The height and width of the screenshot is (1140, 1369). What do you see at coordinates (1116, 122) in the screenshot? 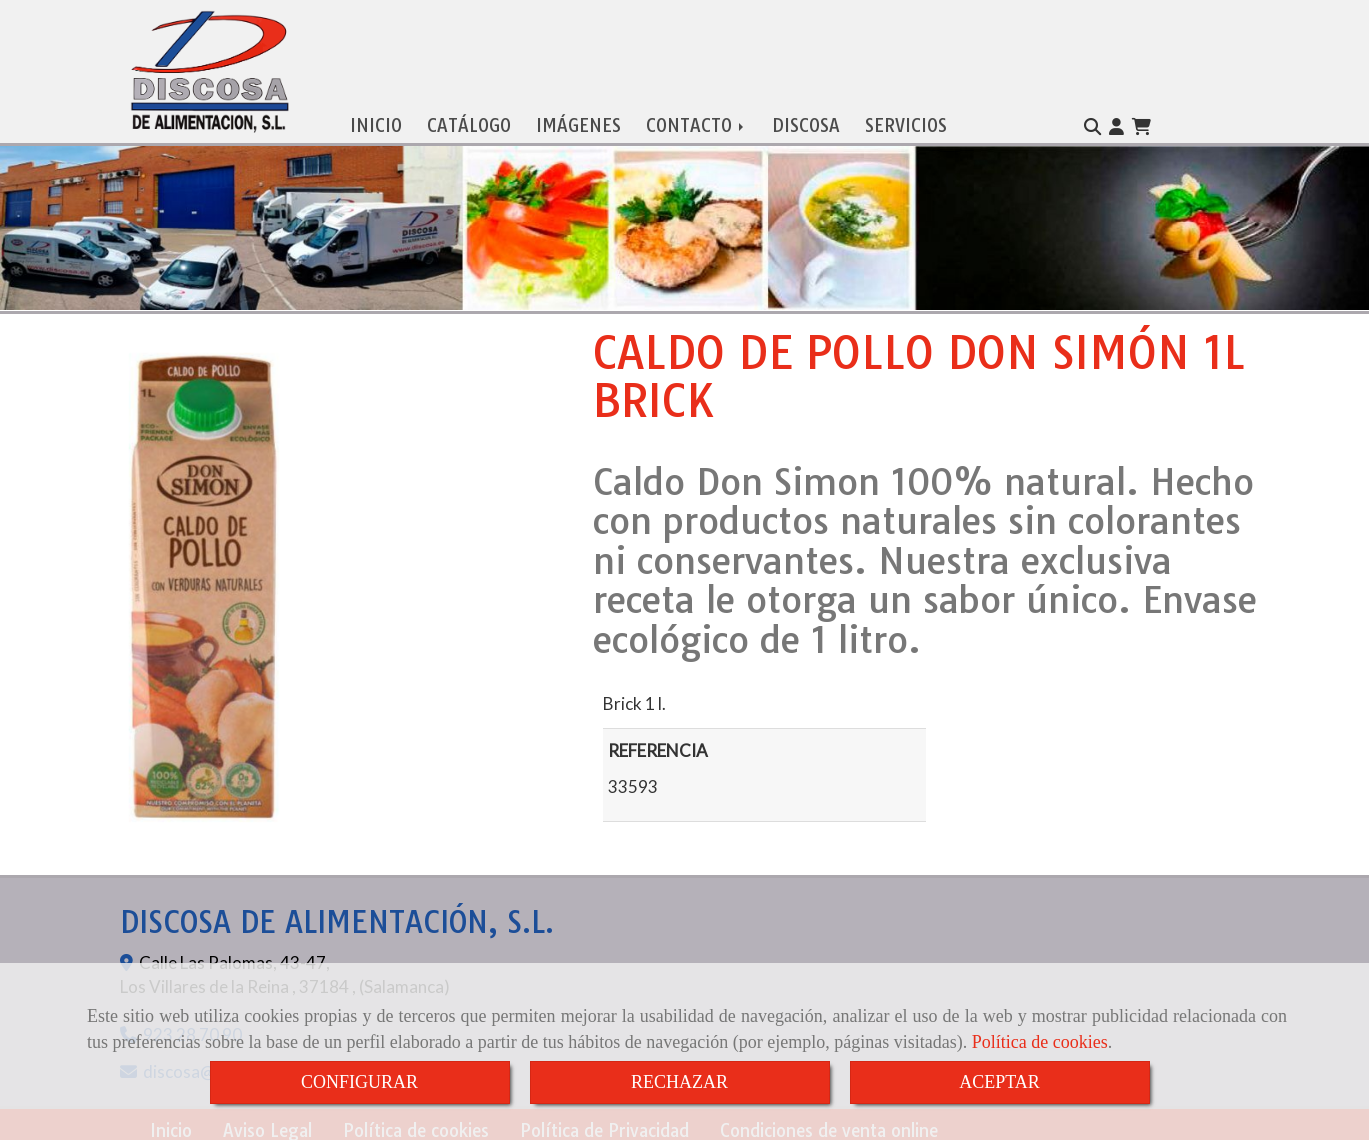
I see `[button]` at bounding box center [1116, 122].